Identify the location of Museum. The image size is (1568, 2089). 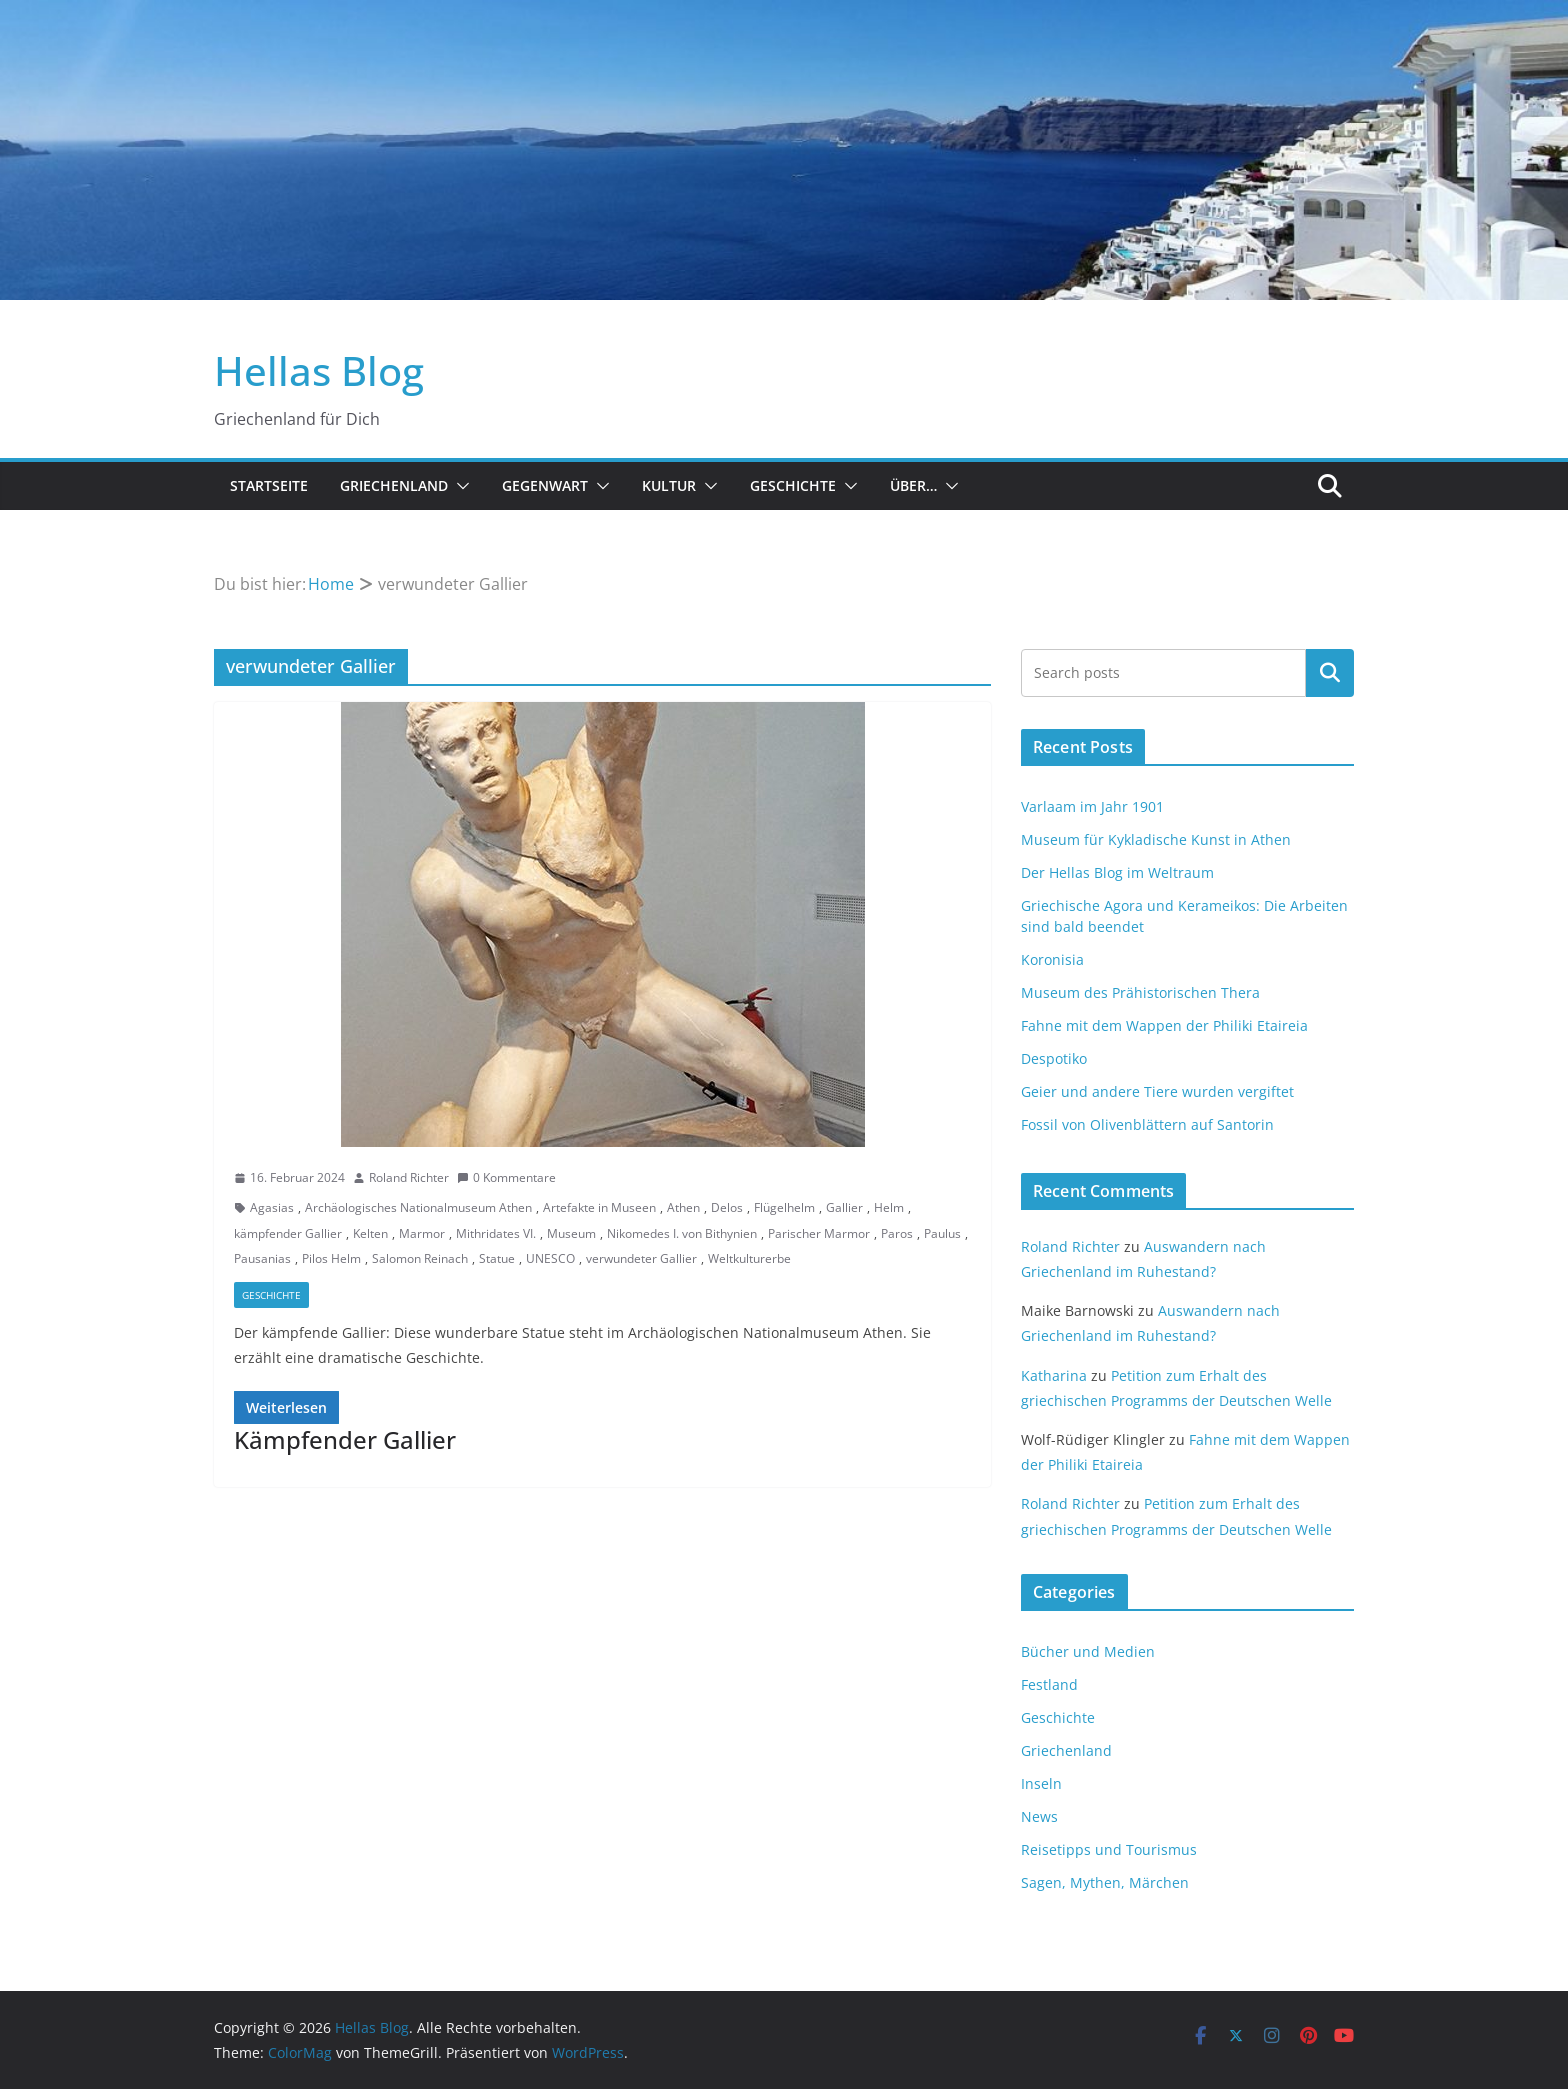
(571, 1233).